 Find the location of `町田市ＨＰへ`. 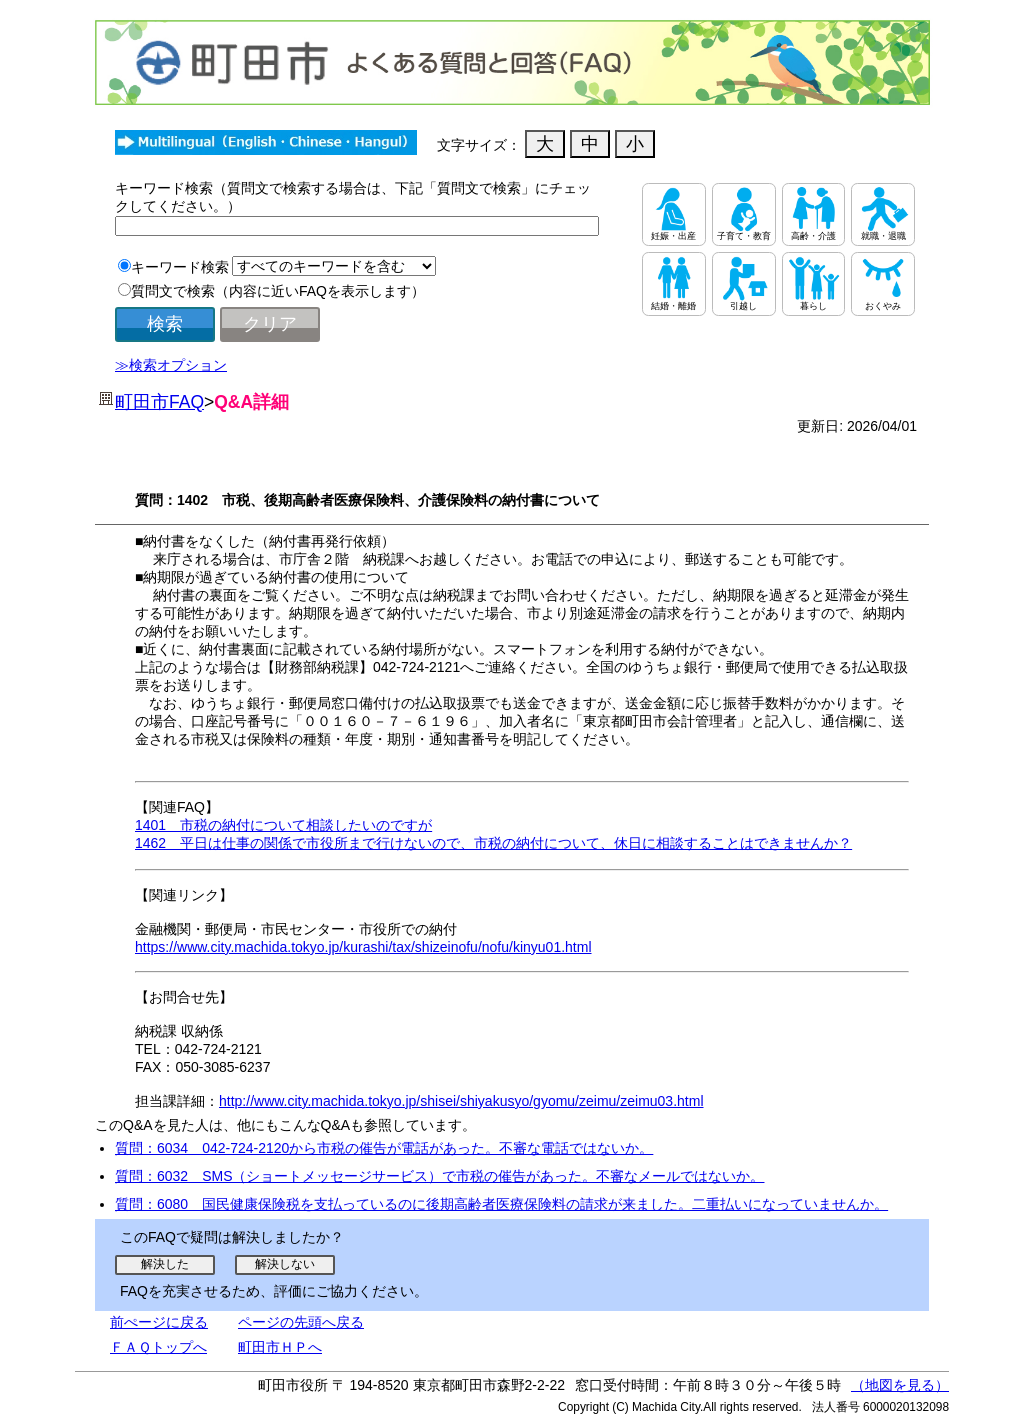

町田市ＨＰへ is located at coordinates (280, 1347).